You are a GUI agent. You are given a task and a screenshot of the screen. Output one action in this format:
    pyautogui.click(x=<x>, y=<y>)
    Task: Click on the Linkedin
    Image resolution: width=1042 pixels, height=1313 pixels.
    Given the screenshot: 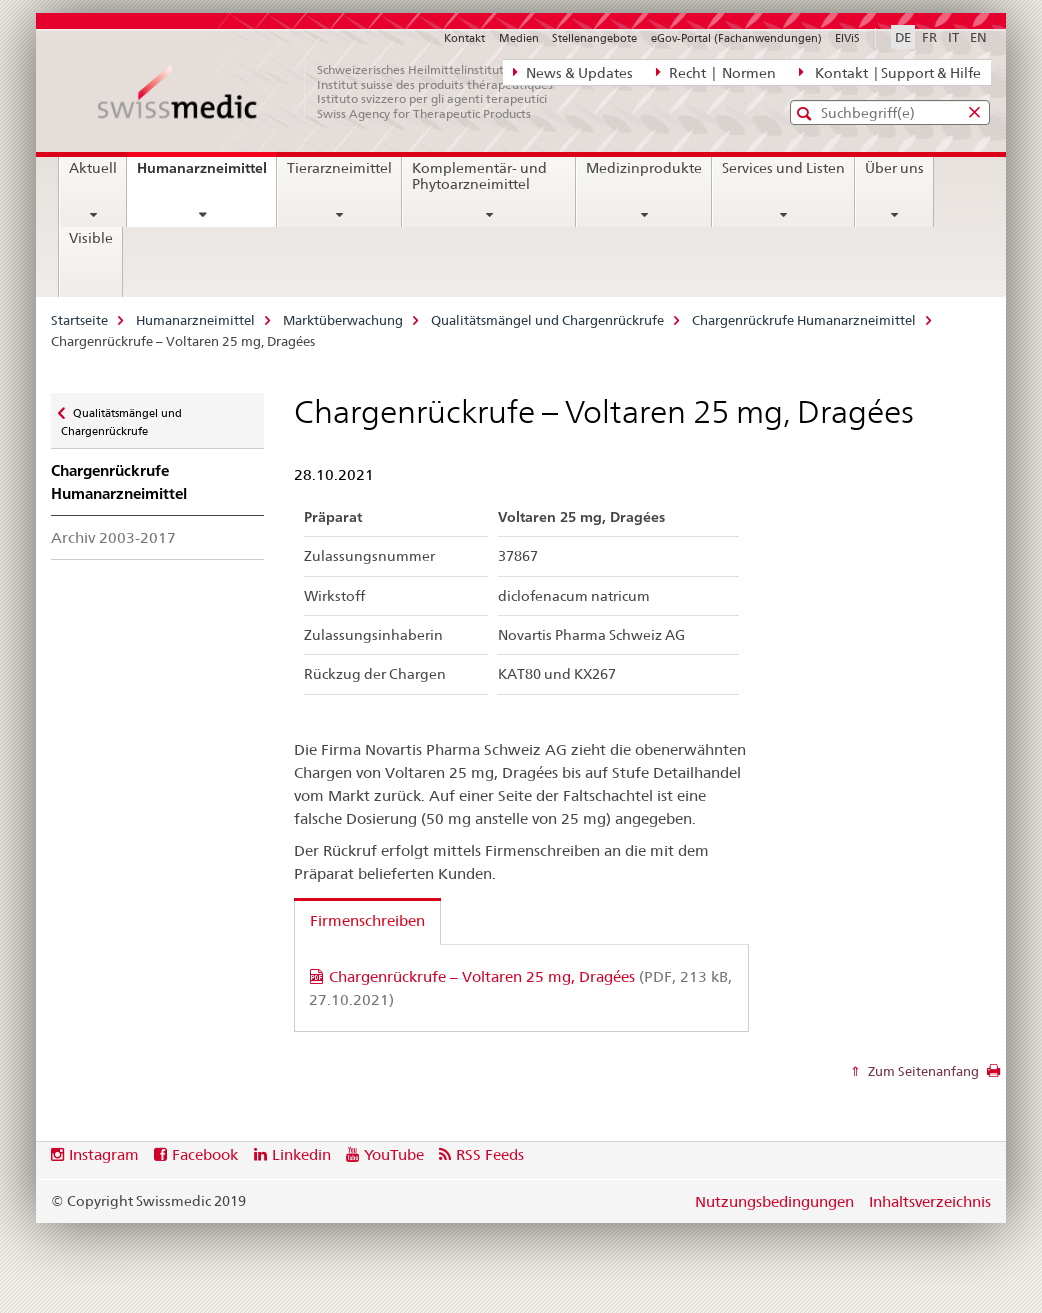 What is the action you would take?
    pyautogui.click(x=301, y=1154)
    